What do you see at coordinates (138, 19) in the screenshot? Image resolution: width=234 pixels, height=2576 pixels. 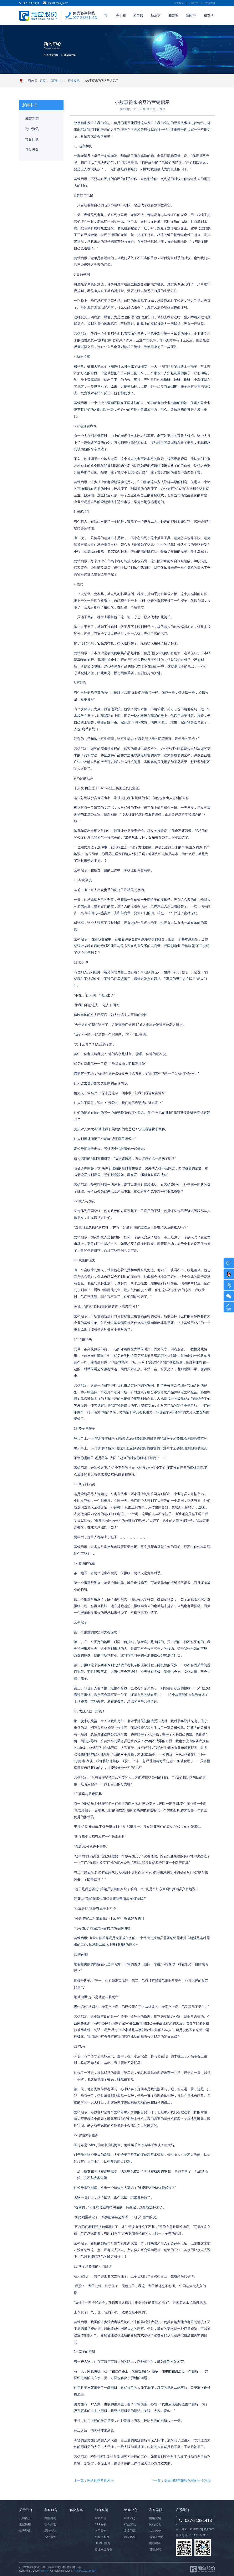 I see `和奇服务` at bounding box center [138, 19].